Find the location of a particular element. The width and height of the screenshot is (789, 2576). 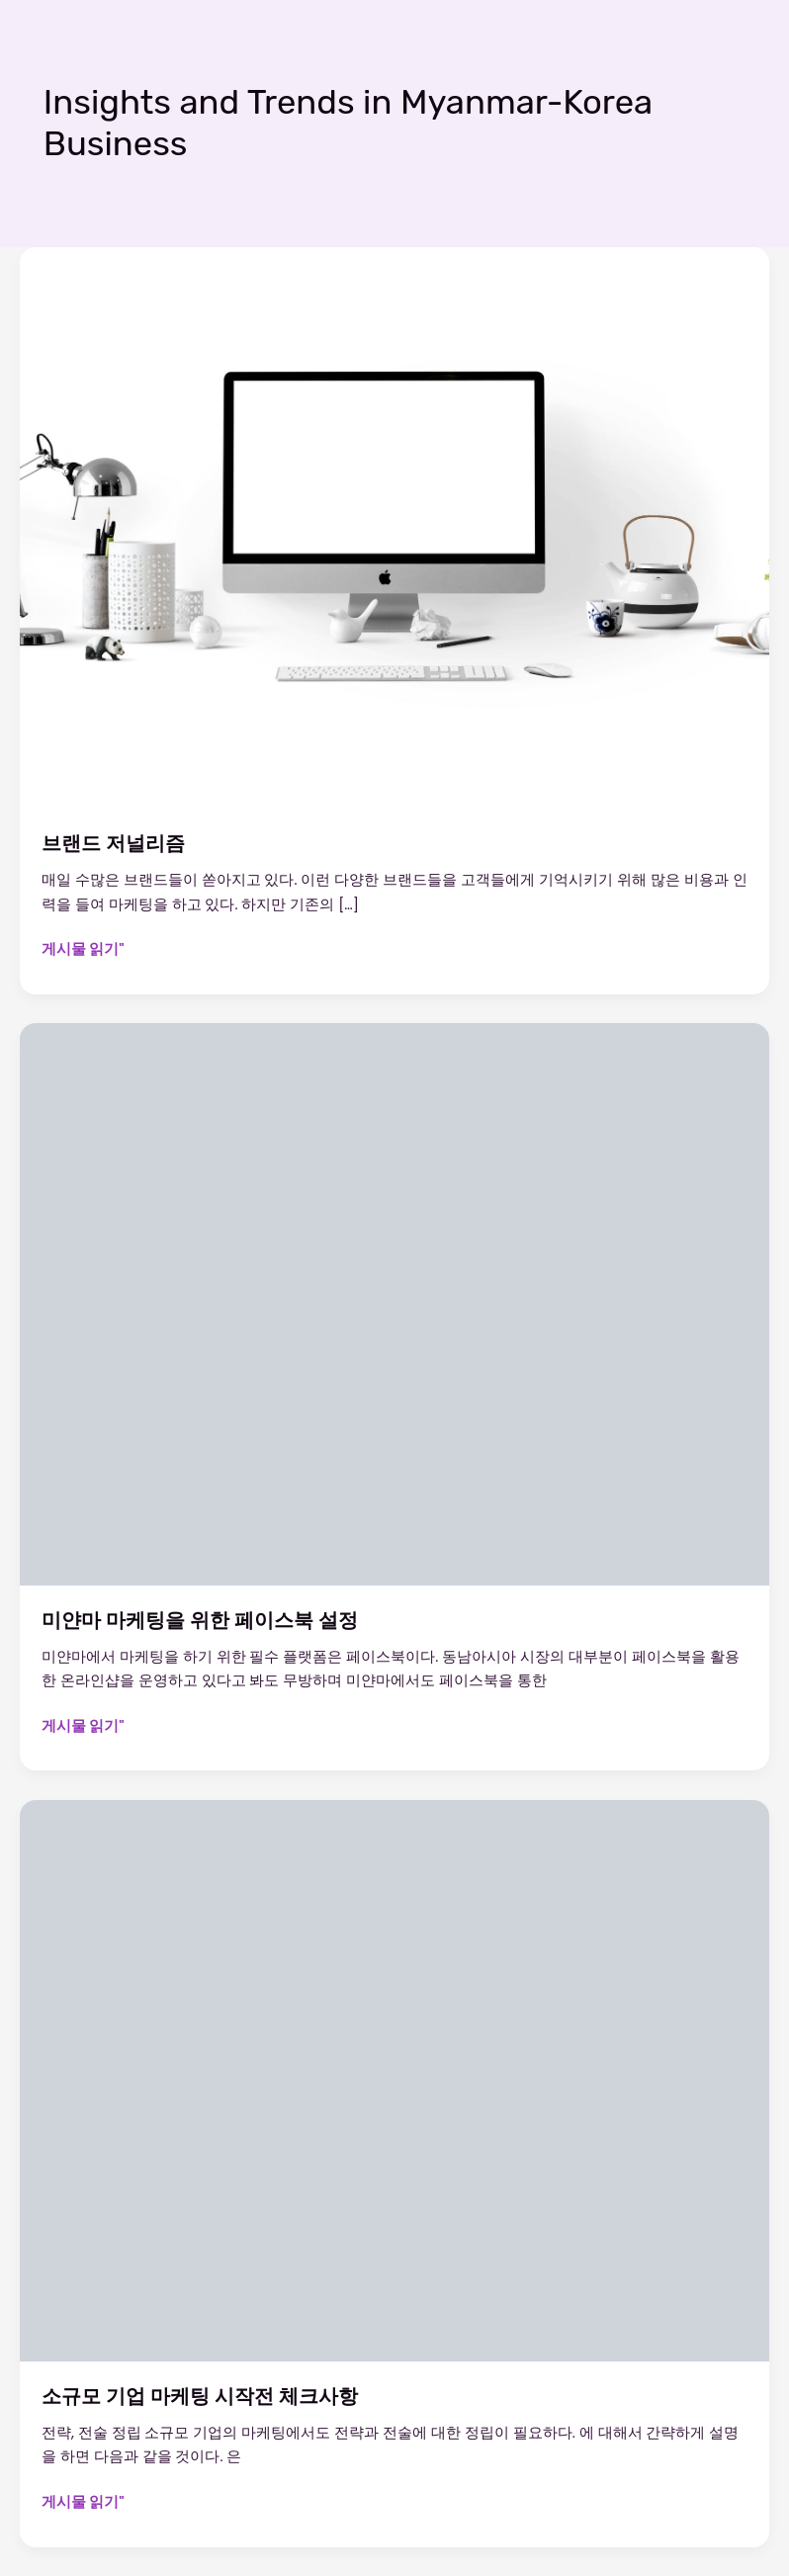

[읽기: 브랜드 저널리즘] is located at coordinates (394, 527).